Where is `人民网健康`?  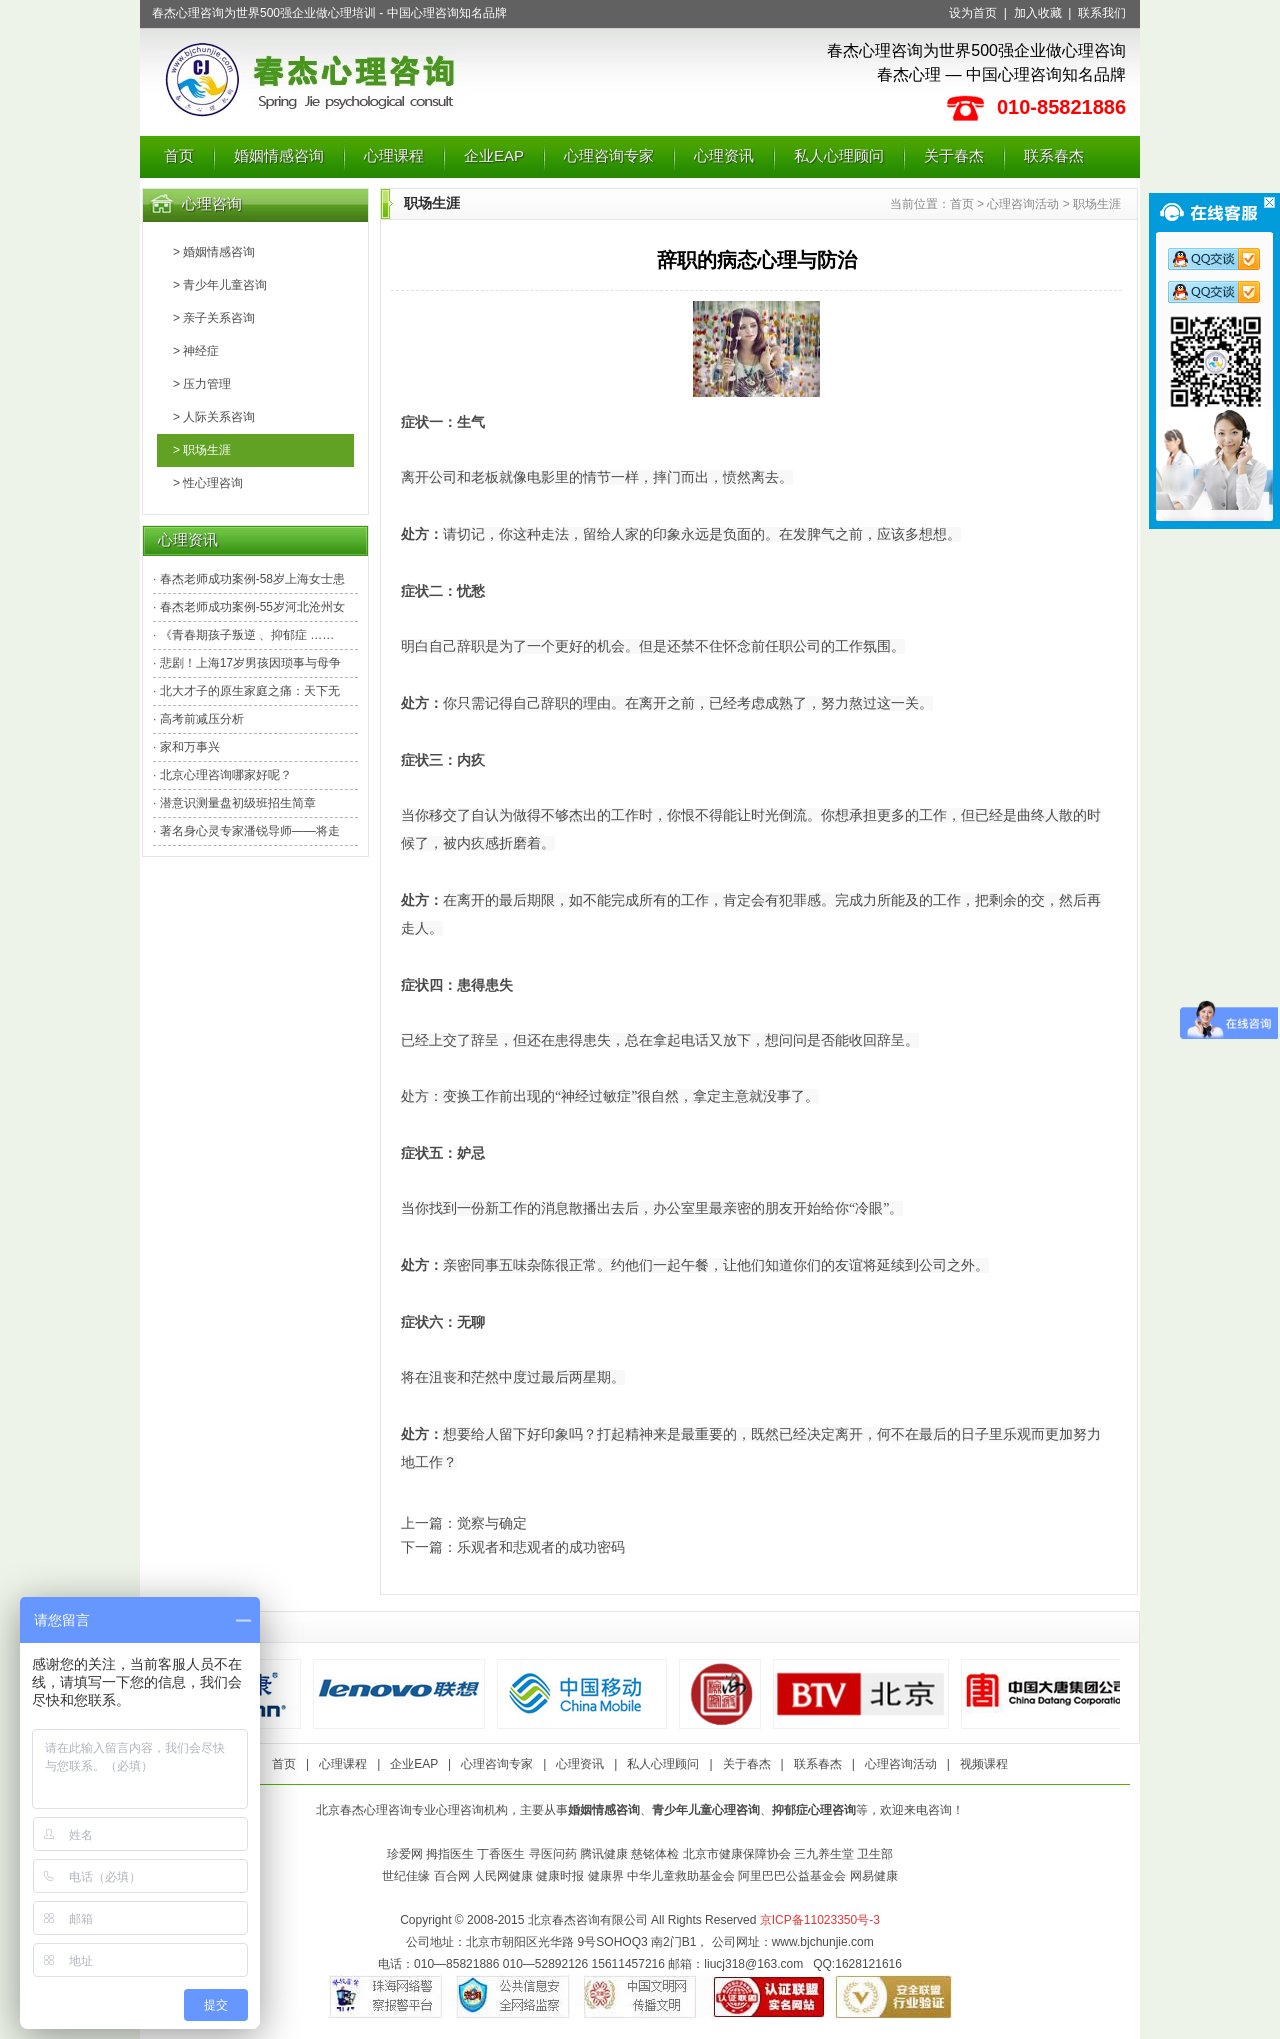 人民网健康 is located at coordinates (503, 1876).